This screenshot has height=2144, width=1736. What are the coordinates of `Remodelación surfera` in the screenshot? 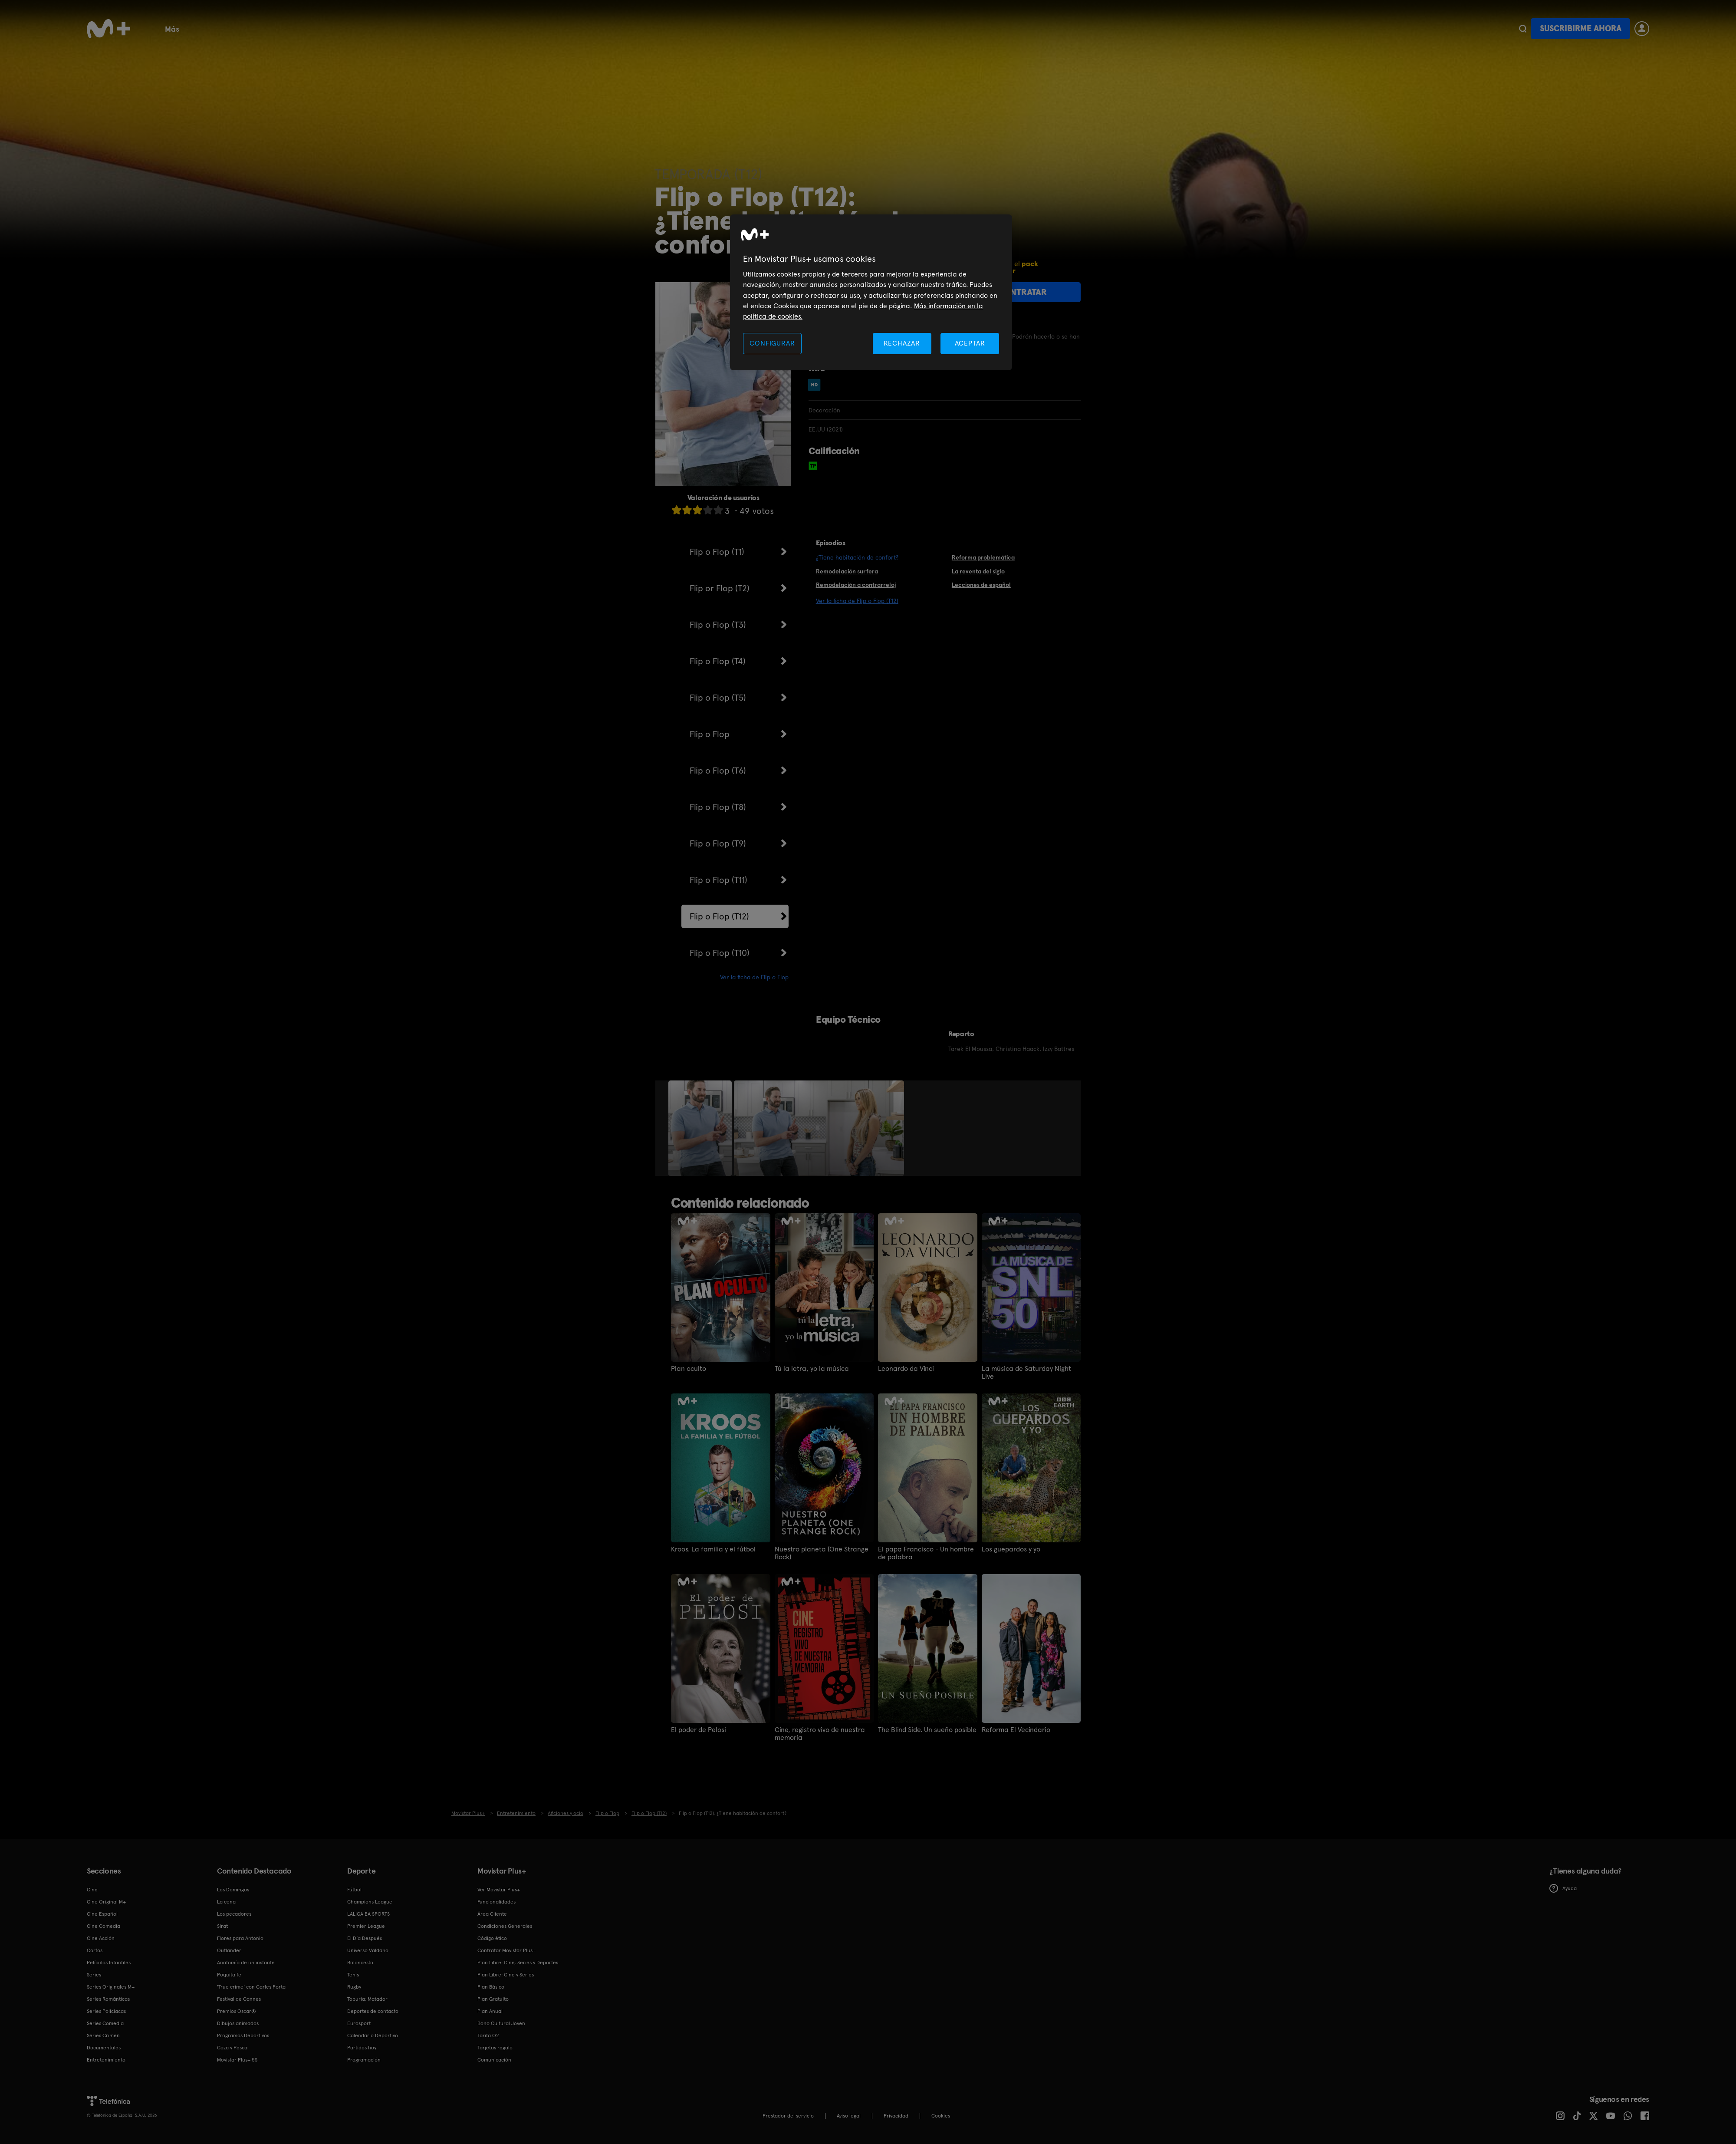 It's located at (847, 571).